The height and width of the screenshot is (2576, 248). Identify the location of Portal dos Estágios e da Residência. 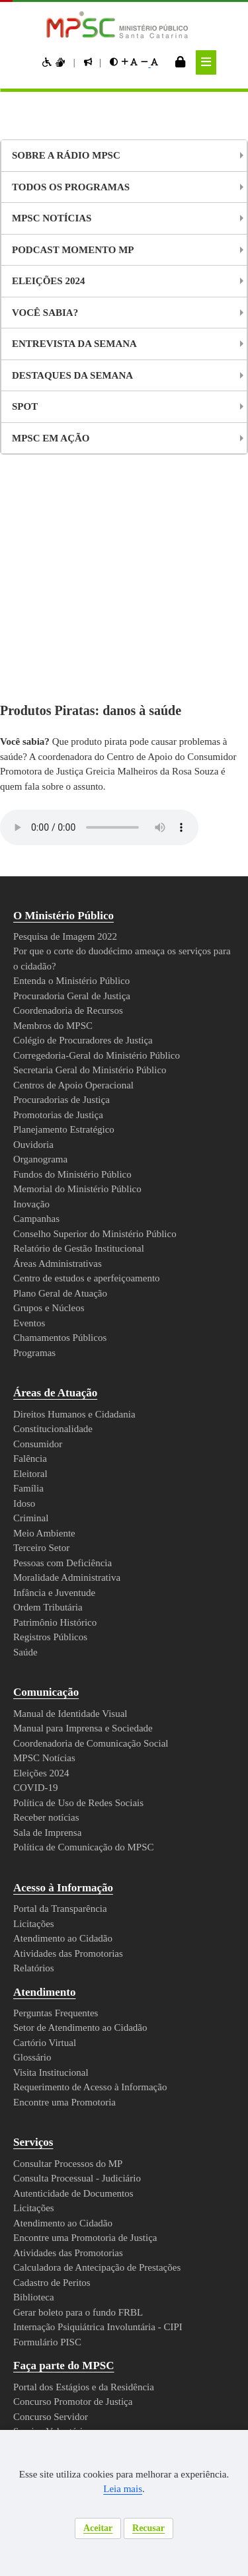
(95, 2168).